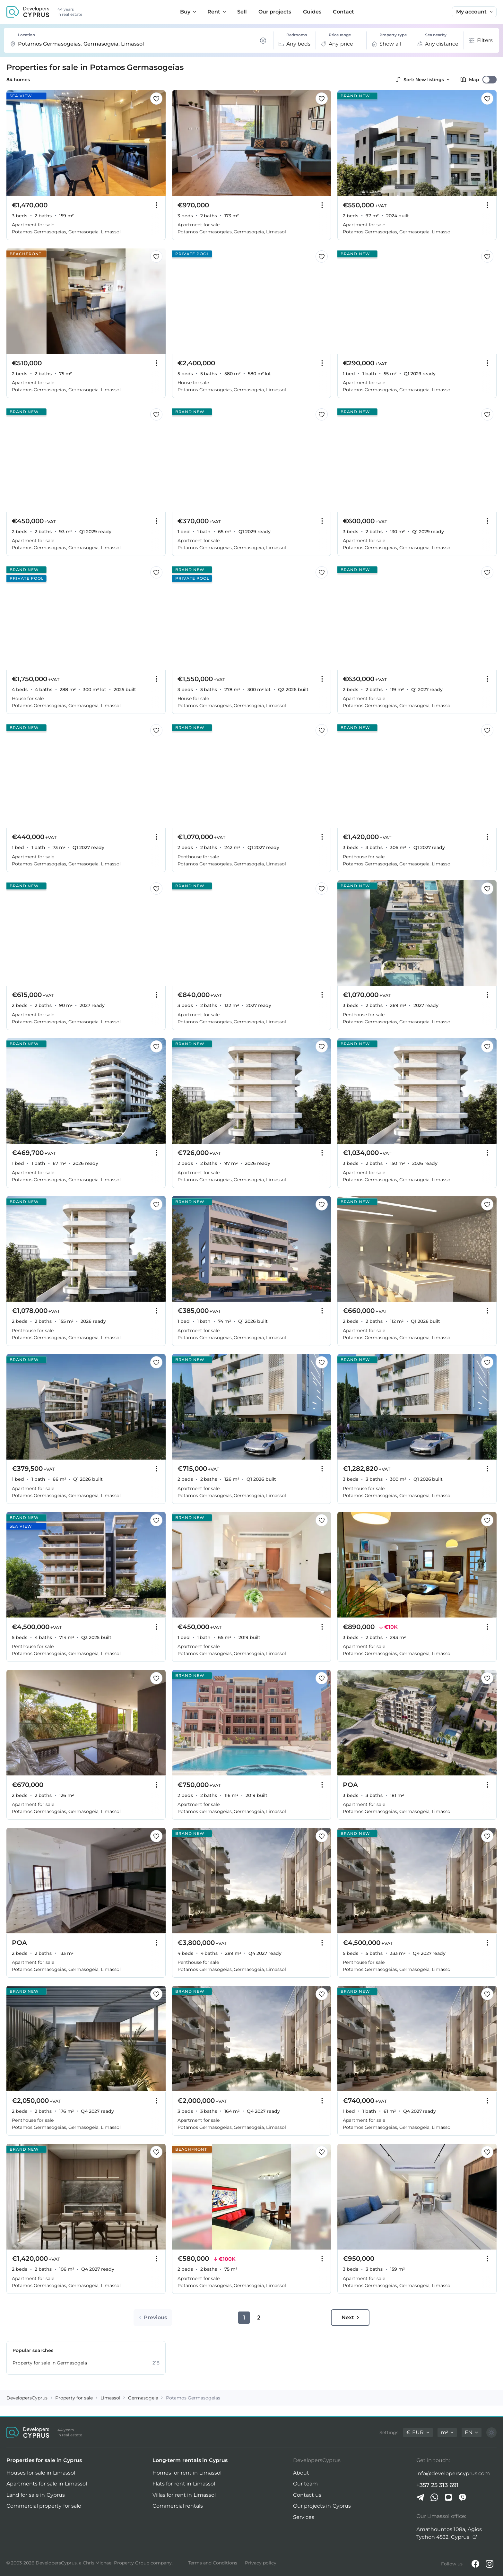 The image size is (503, 2576). Describe the element at coordinates (35, 2495) in the screenshot. I see `Land for sale in Cyprus` at that location.